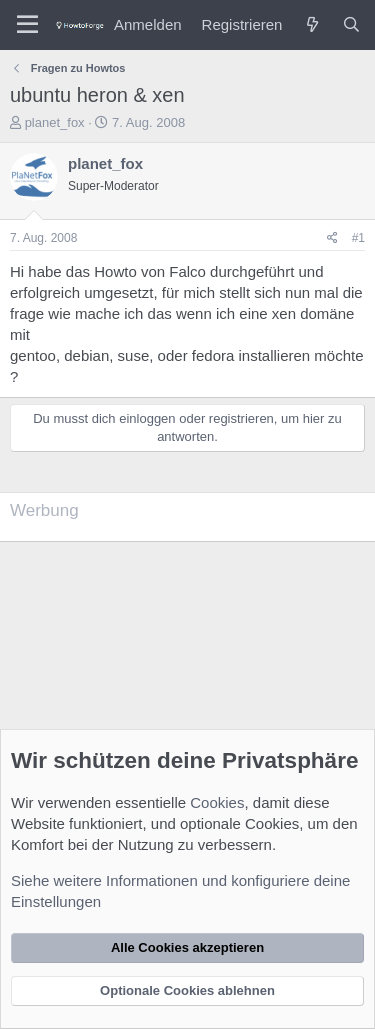 This screenshot has width=375, height=1029. I want to click on [Was ist neu?], so click(311, 24).